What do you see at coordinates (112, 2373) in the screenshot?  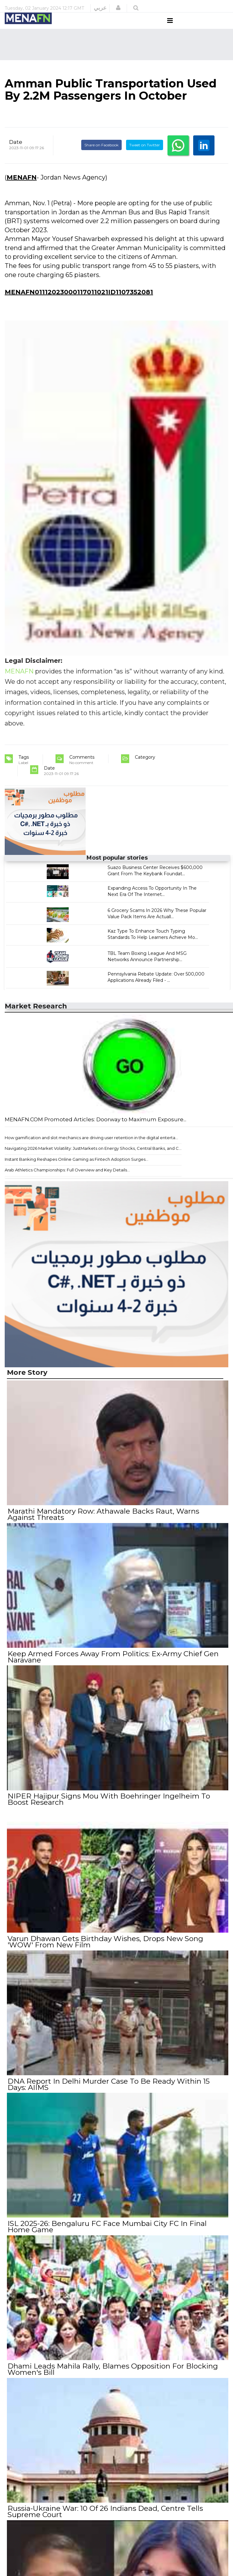 I see `Dhami Leads Mahila Rally, Blames Opposition For Blocking Women's Bill` at bounding box center [112, 2373].